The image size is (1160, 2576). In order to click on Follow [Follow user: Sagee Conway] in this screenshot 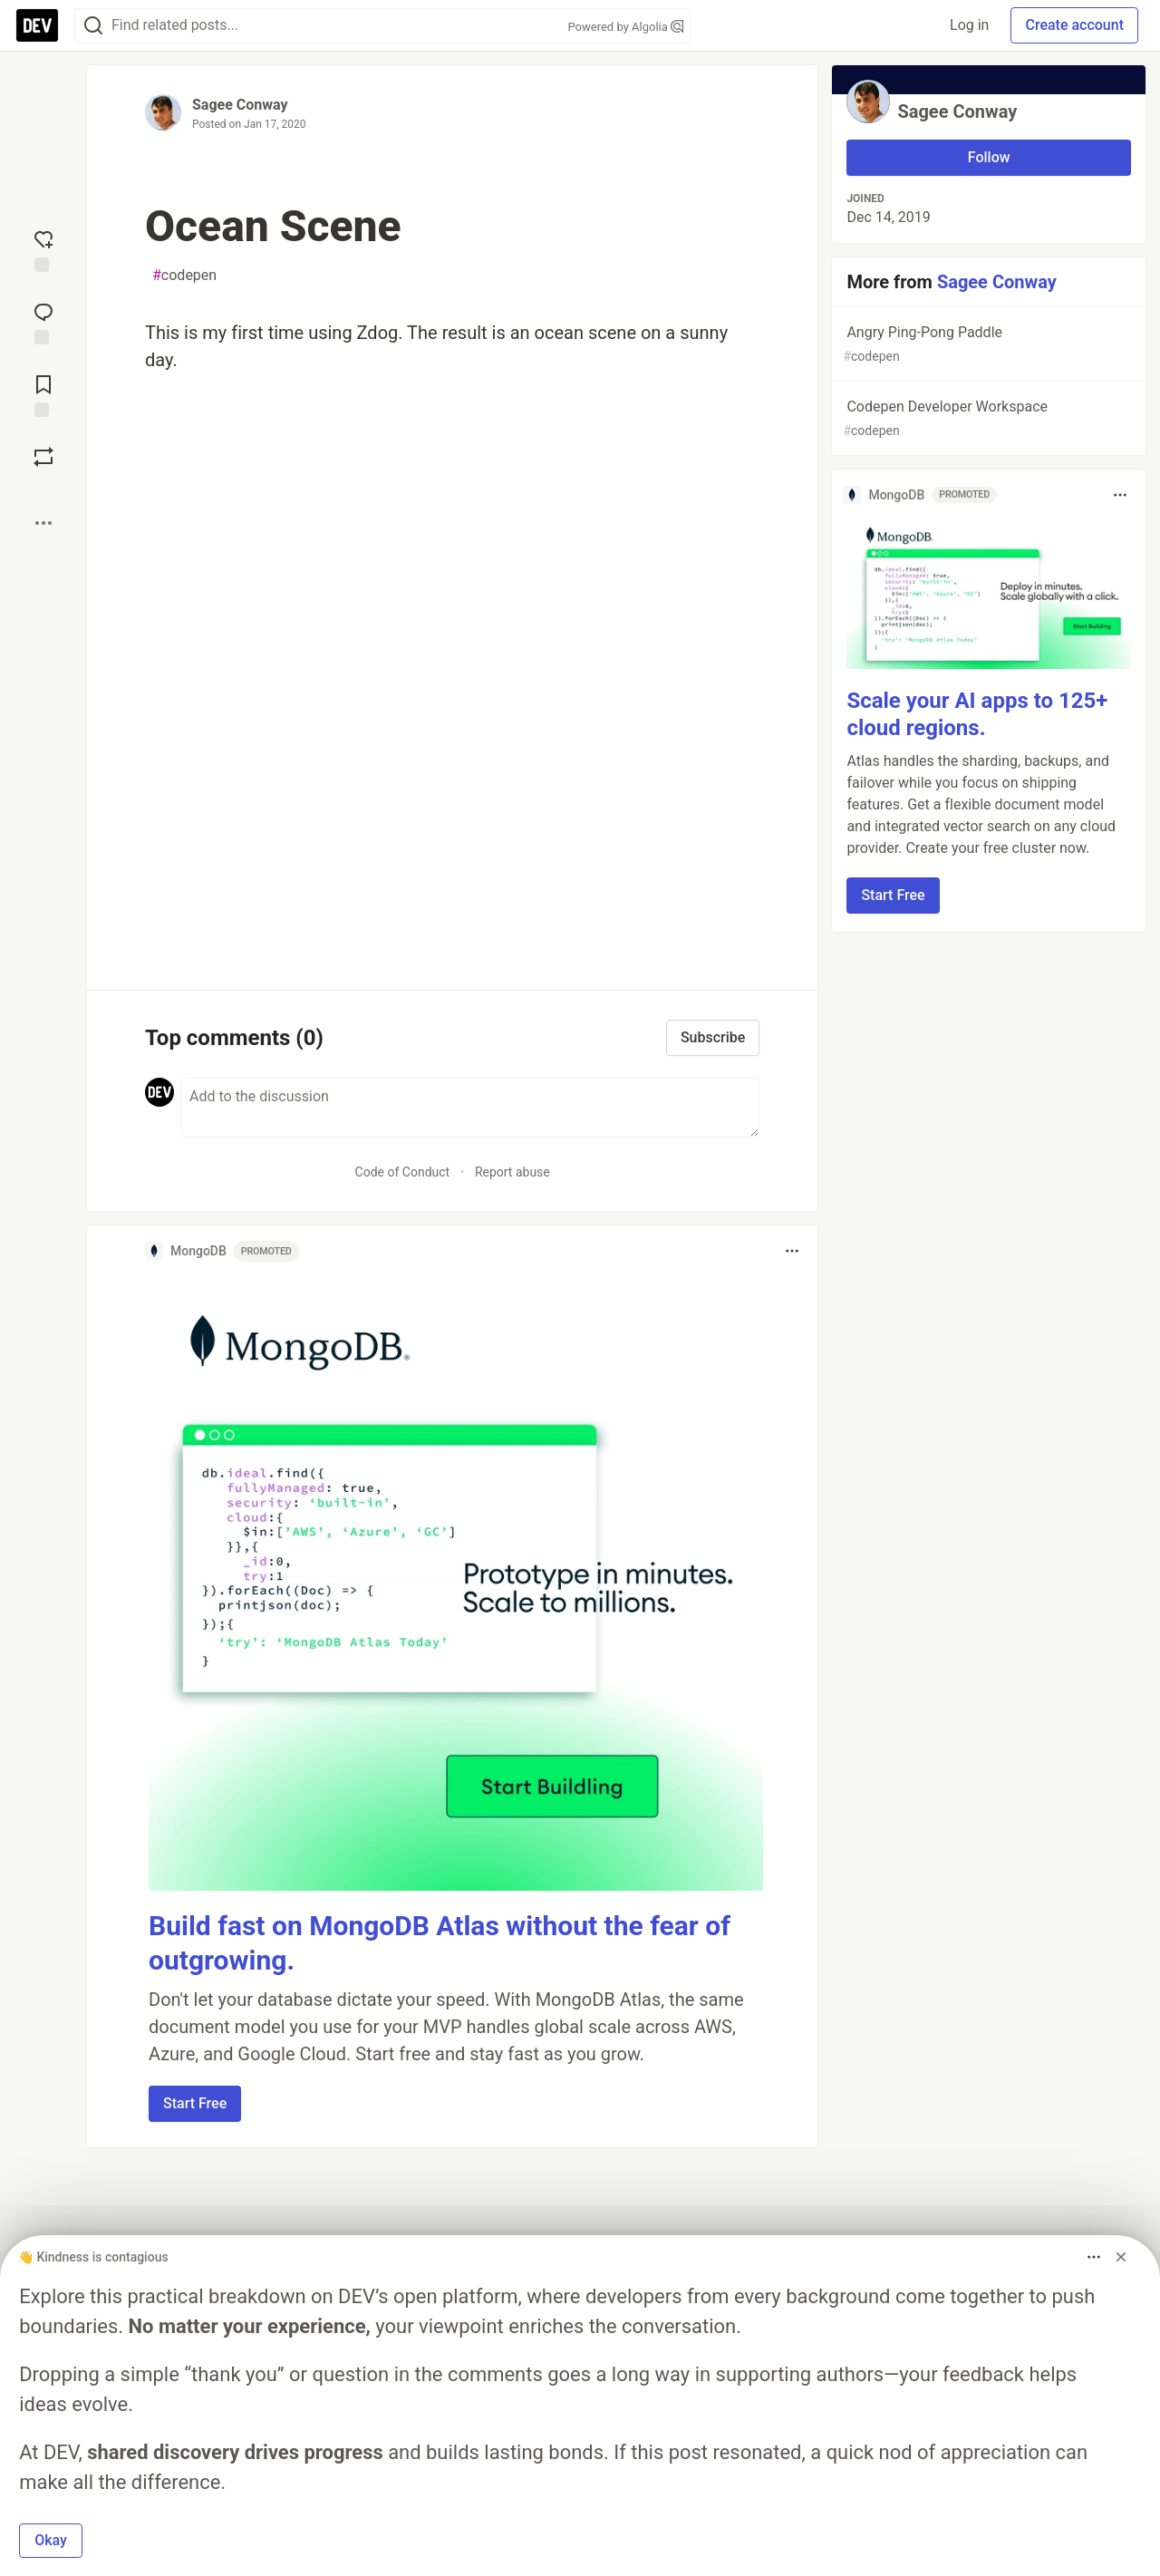, I will do `click(989, 157)`.